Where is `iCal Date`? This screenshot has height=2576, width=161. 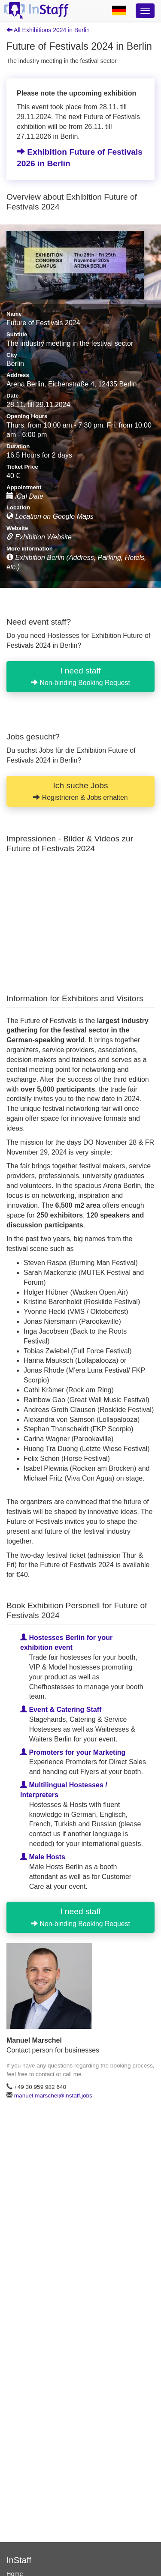
iCal Date is located at coordinates (24, 496).